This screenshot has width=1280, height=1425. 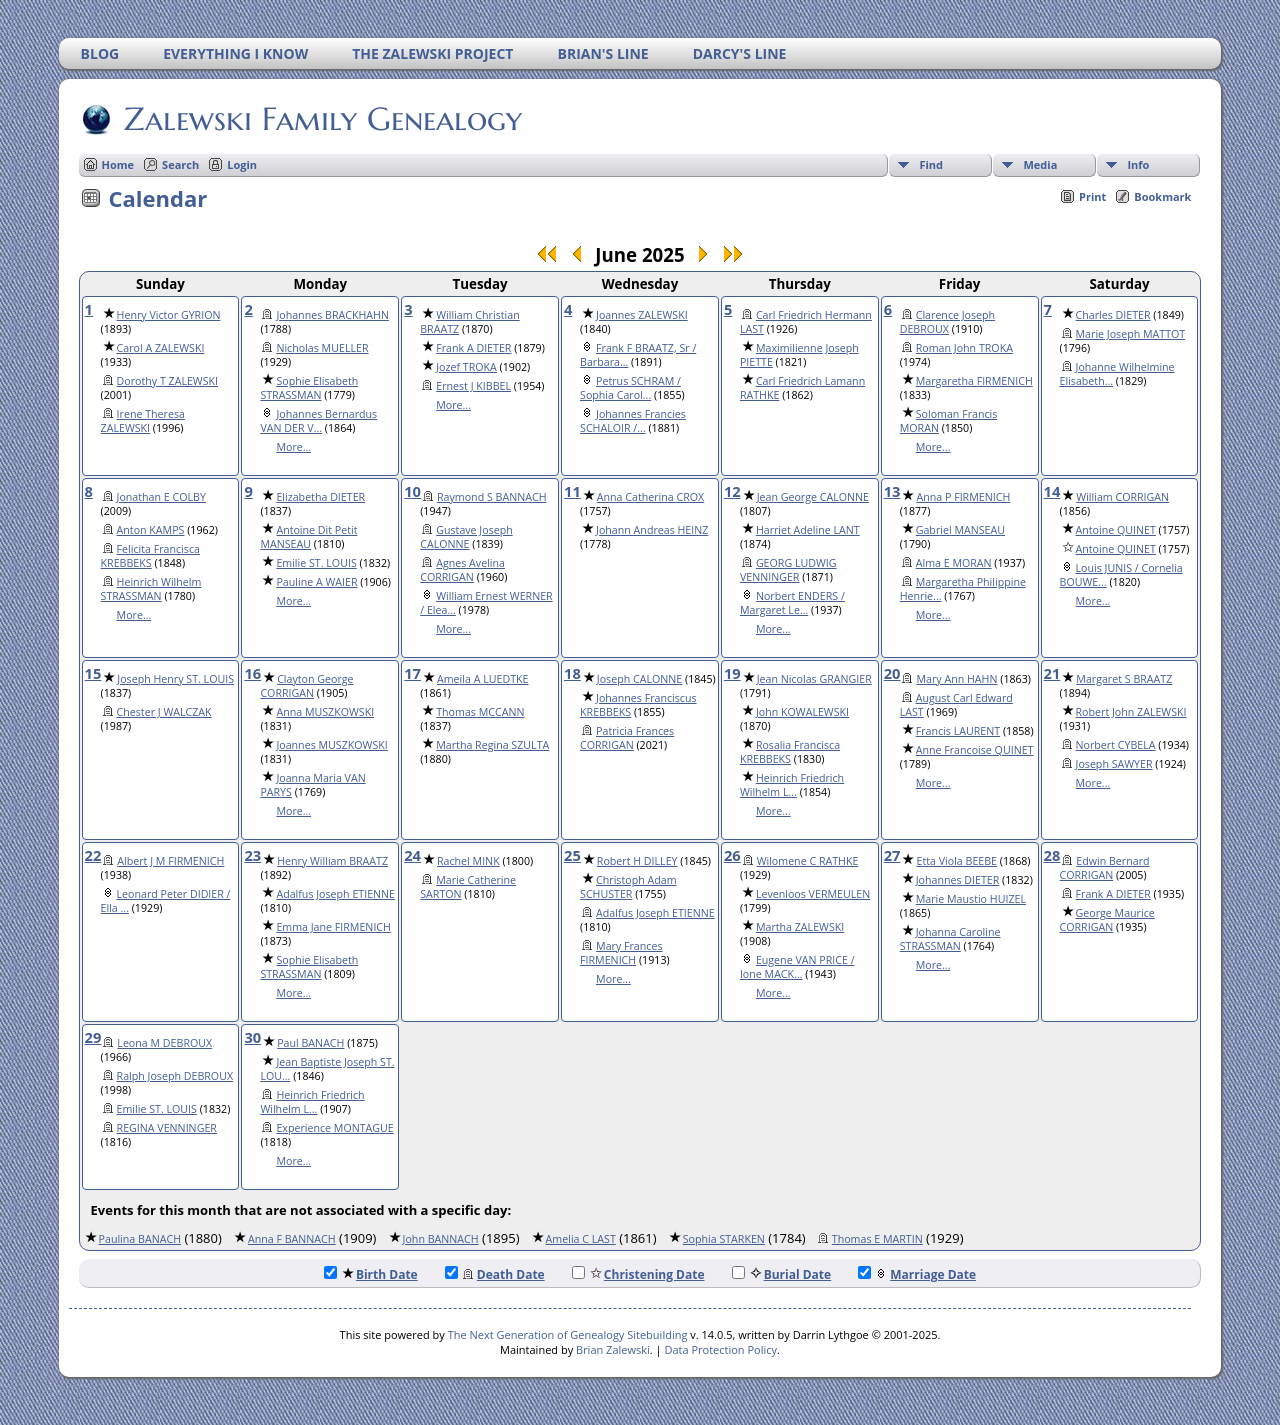 What do you see at coordinates (1114, 764) in the screenshot?
I see `Joseph SAWYER` at bounding box center [1114, 764].